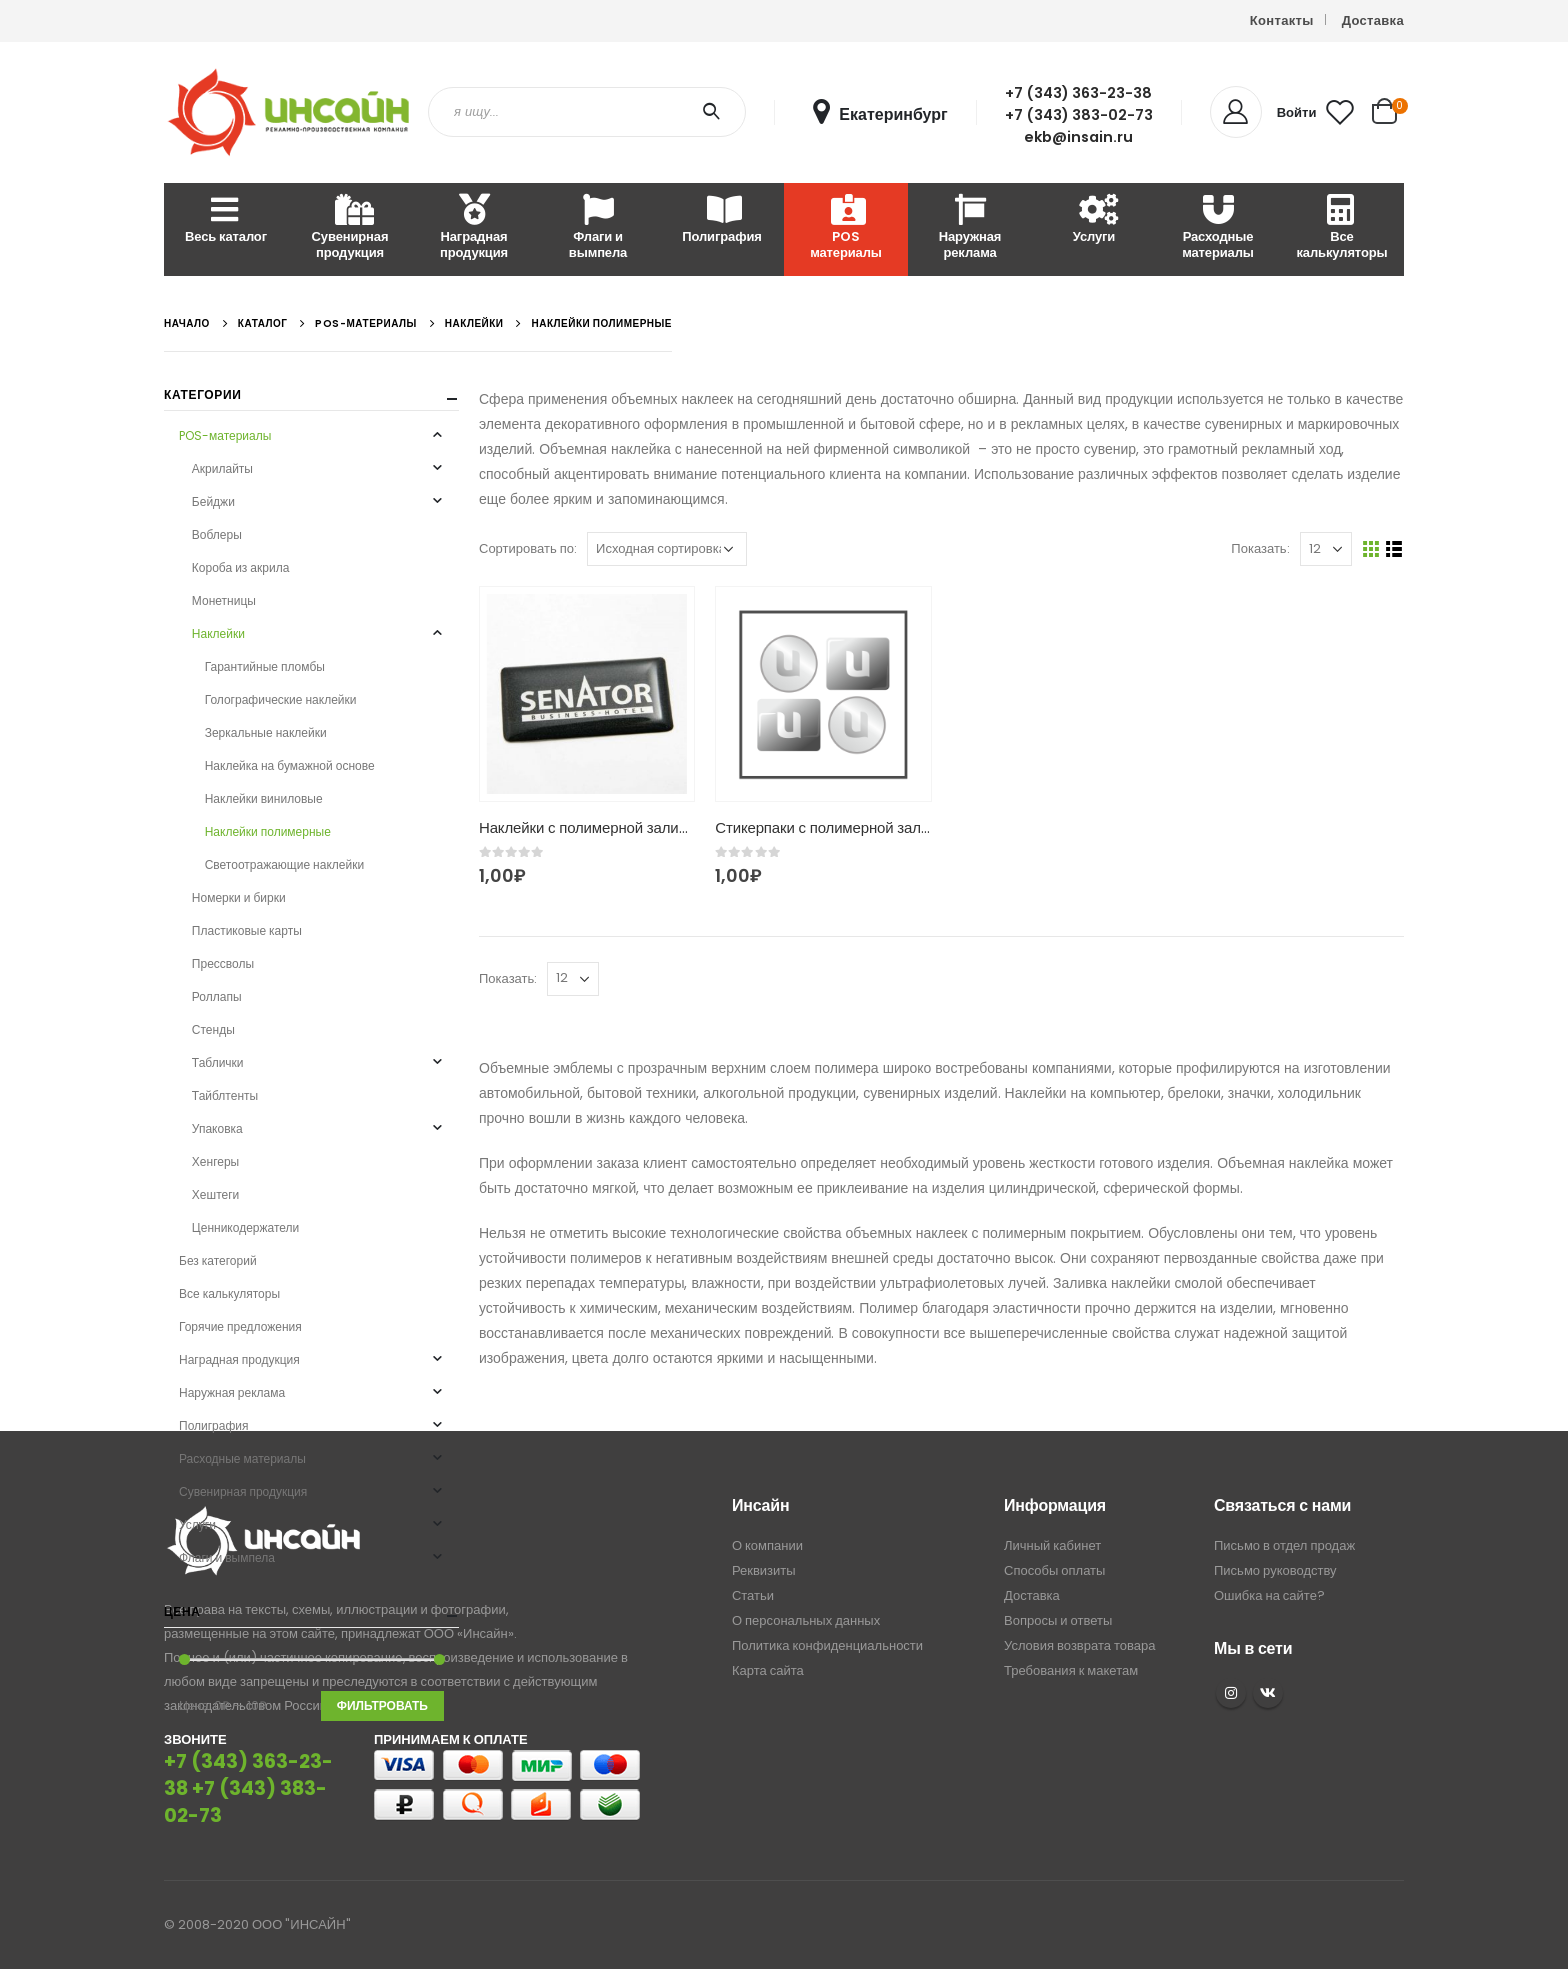  I want to click on Сувенирная продукция, so click(350, 228).